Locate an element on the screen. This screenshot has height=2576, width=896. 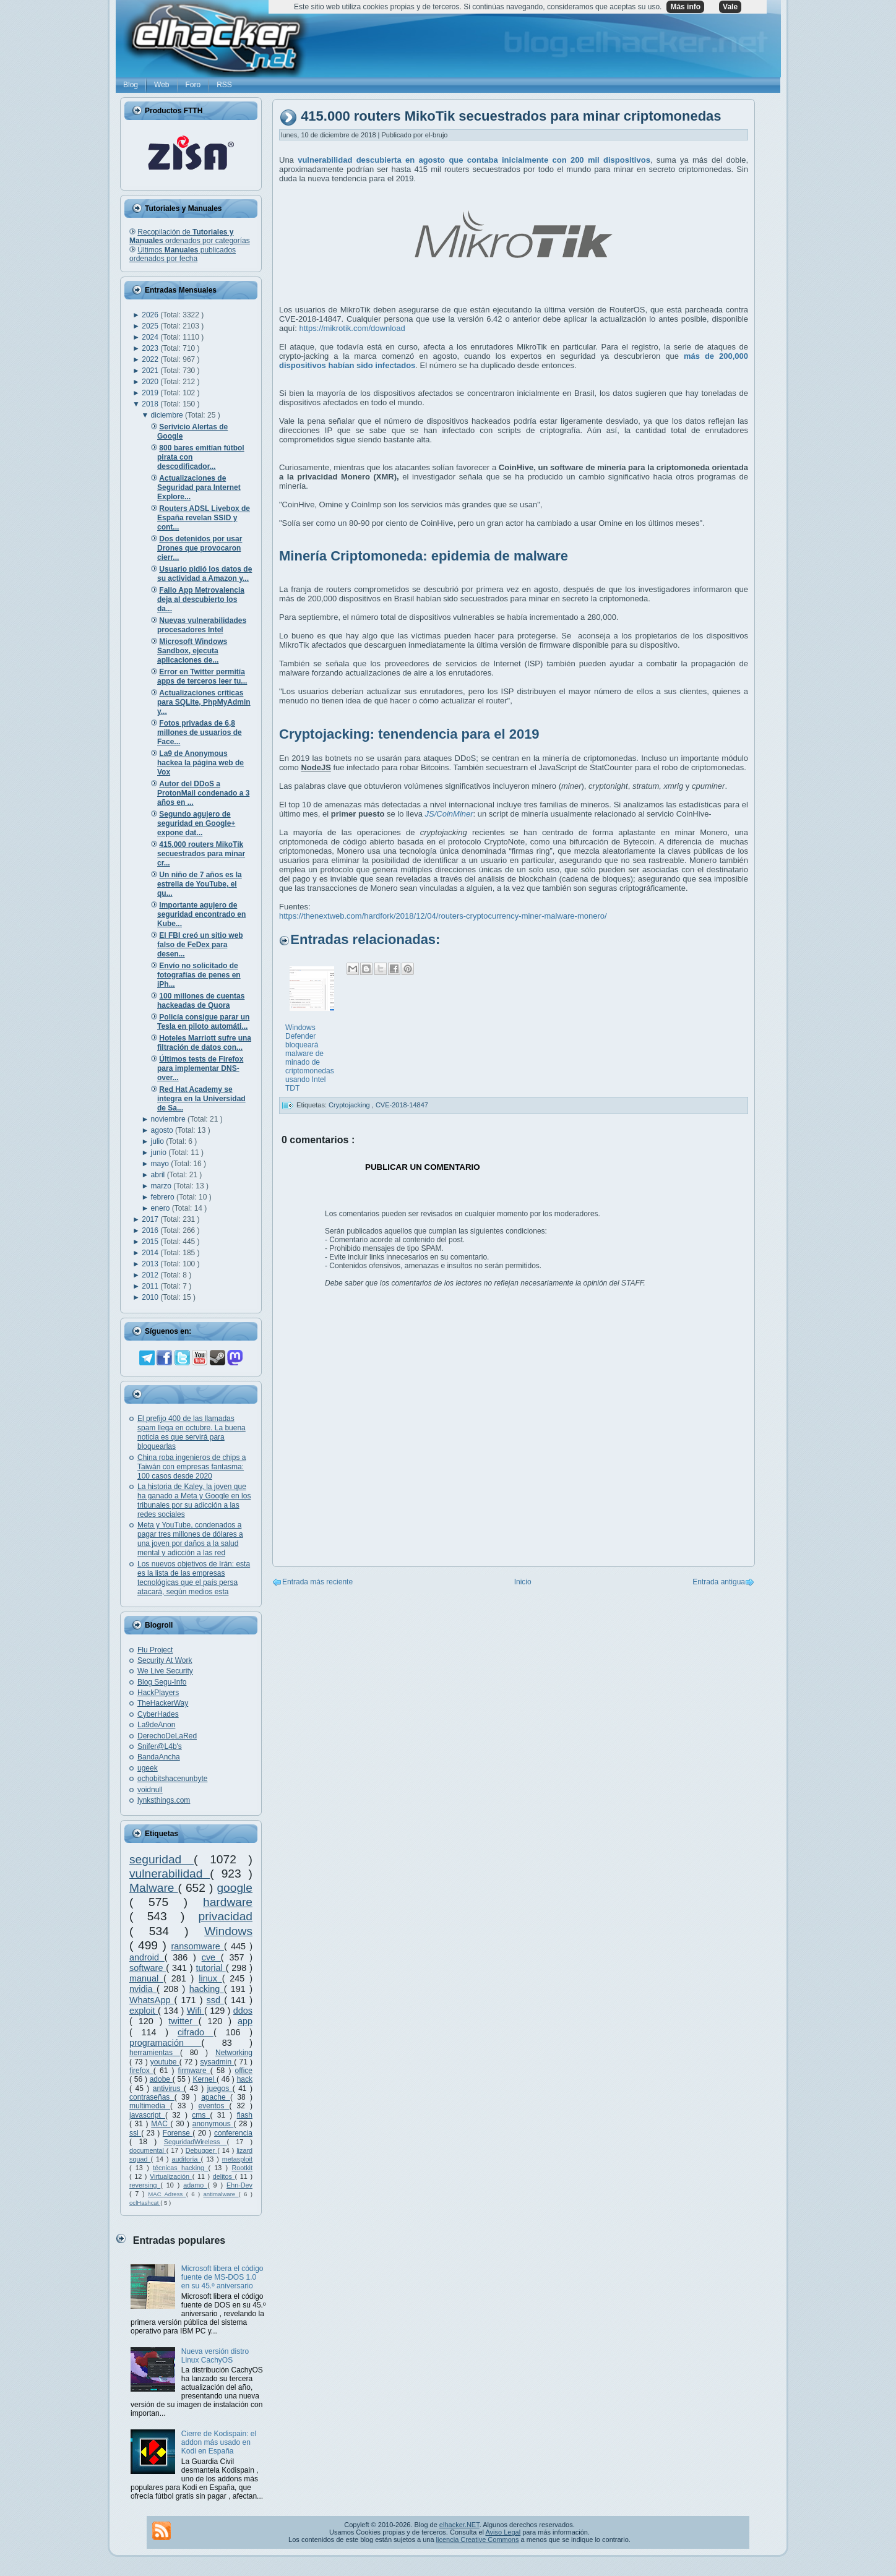
manual is located at coordinates (146, 1978).